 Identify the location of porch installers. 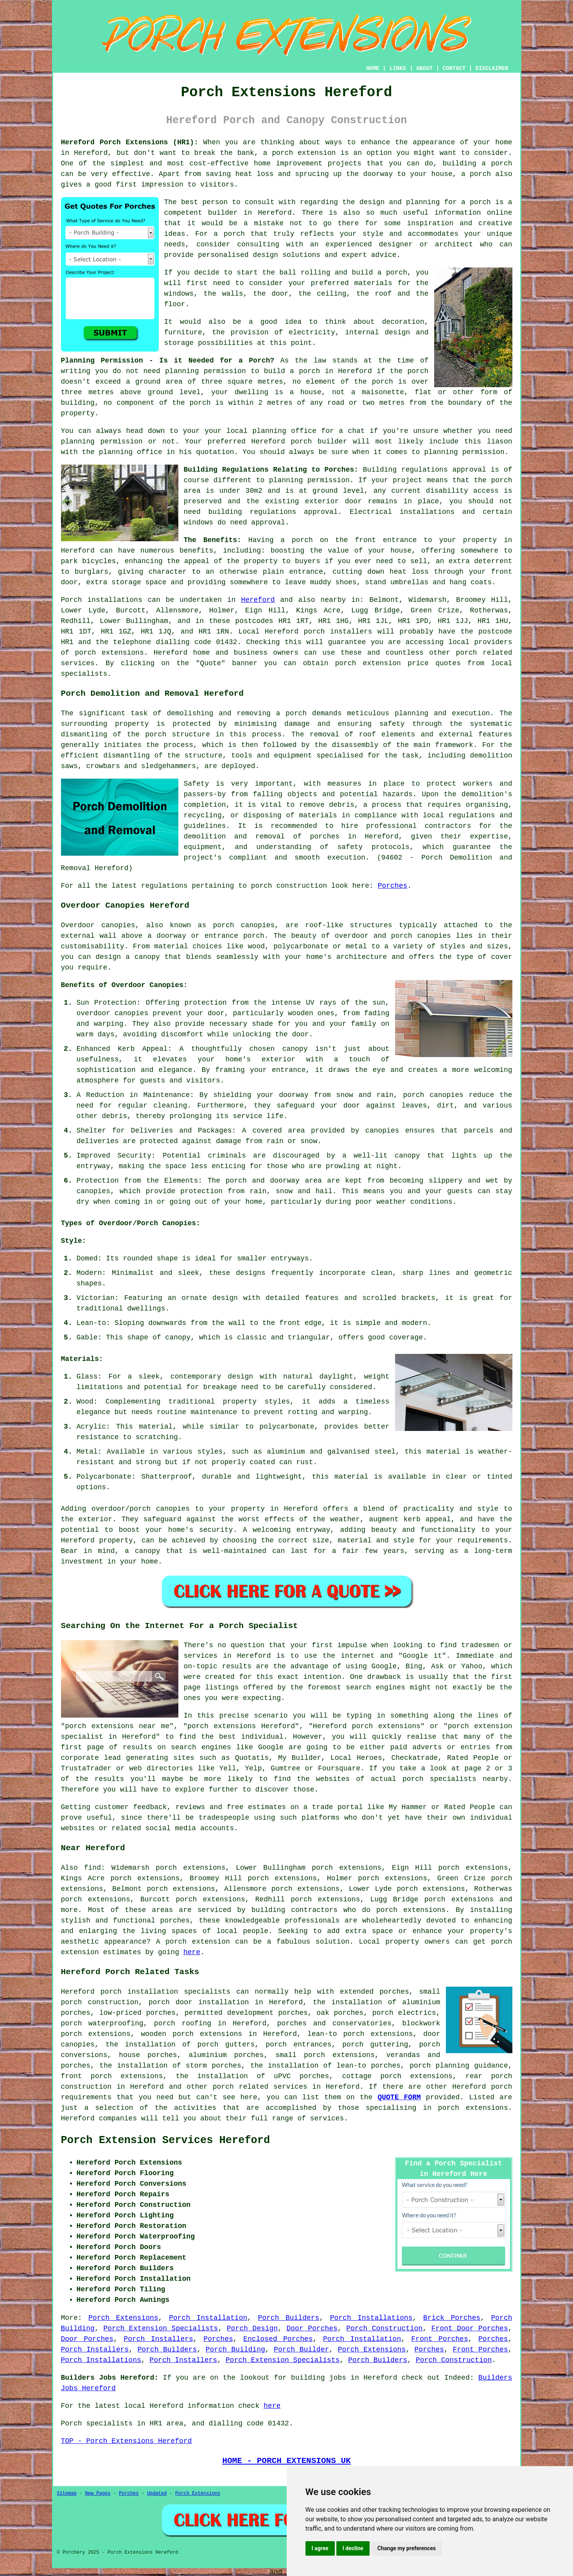
(338, 631).